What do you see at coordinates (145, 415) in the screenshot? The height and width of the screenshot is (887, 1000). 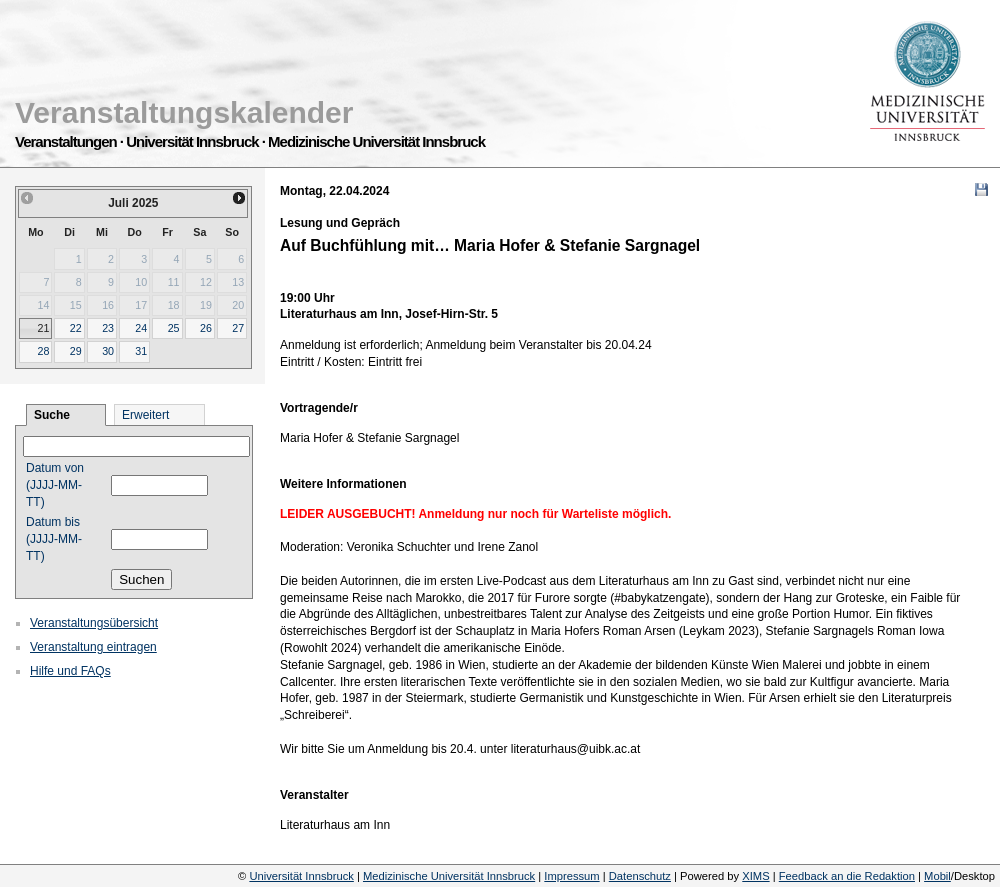 I see `Erweitert` at bounding box center [145, 415].